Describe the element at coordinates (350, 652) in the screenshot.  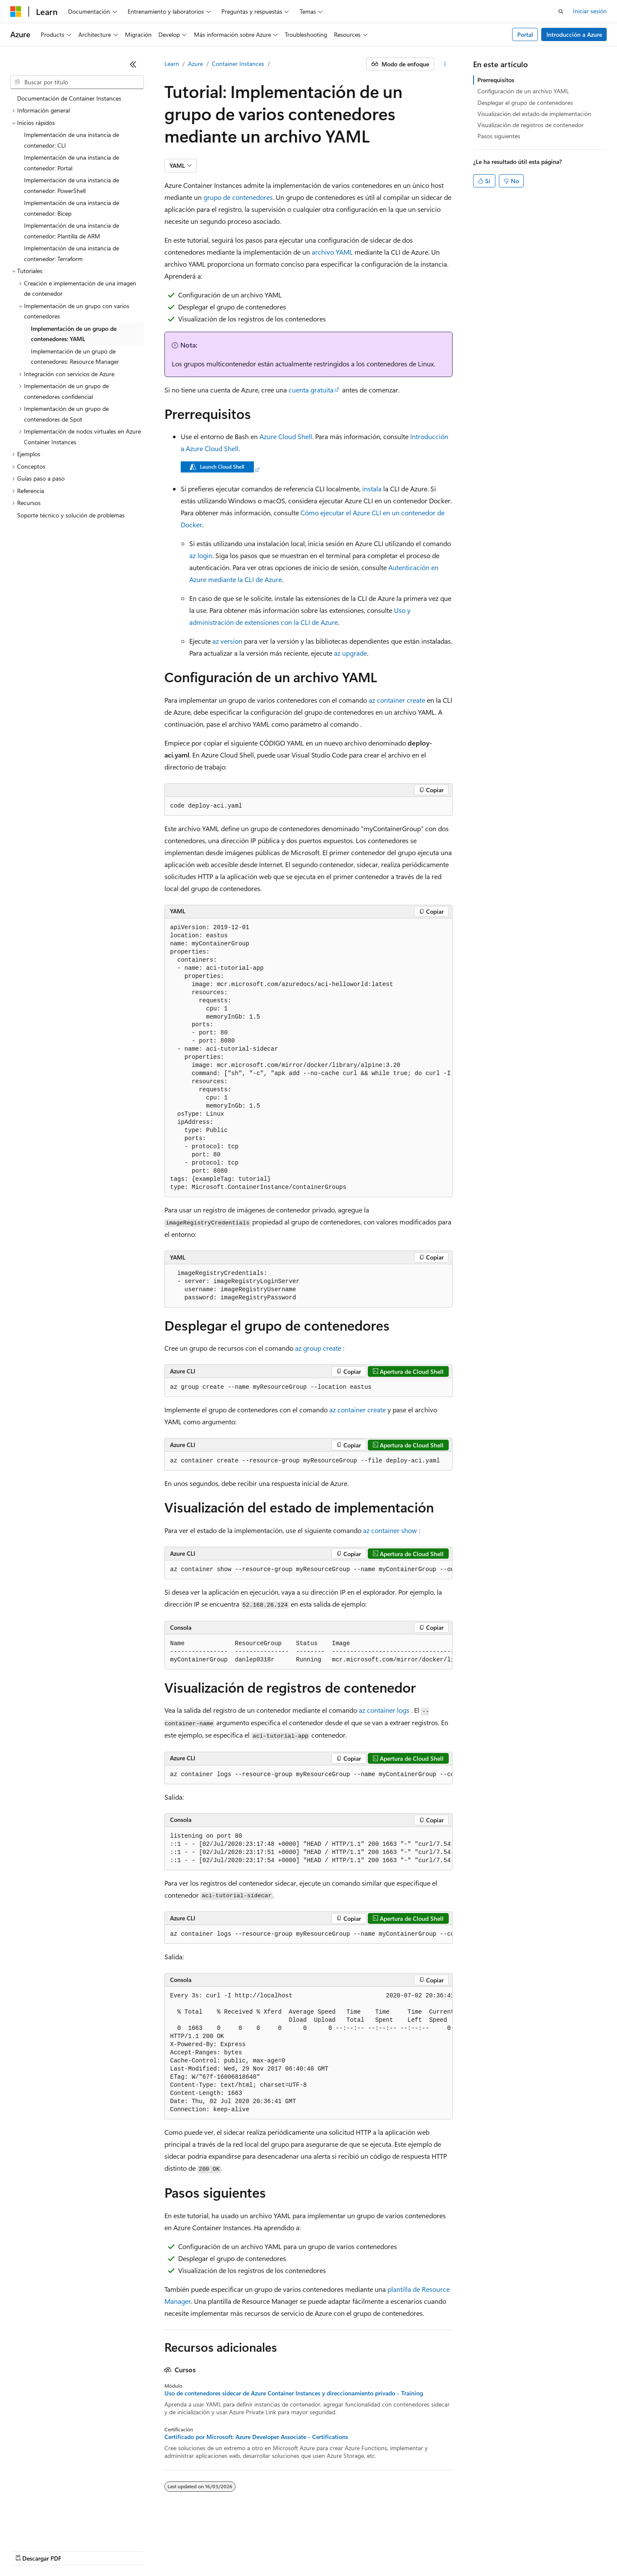
I see `az upgrade` at that location.